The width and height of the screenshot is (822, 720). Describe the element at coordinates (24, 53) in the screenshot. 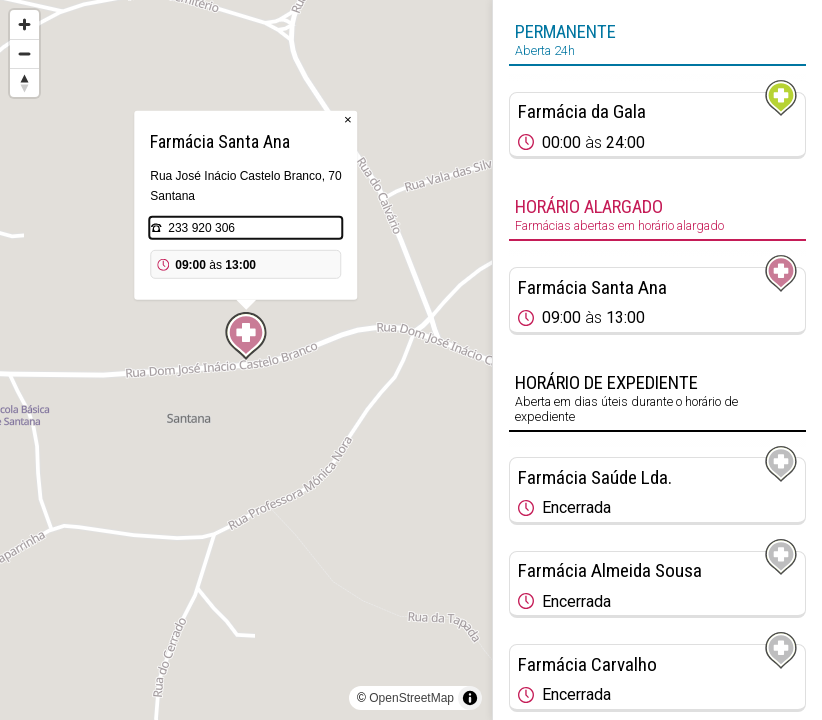

I see `[Zoom out]` at that location.